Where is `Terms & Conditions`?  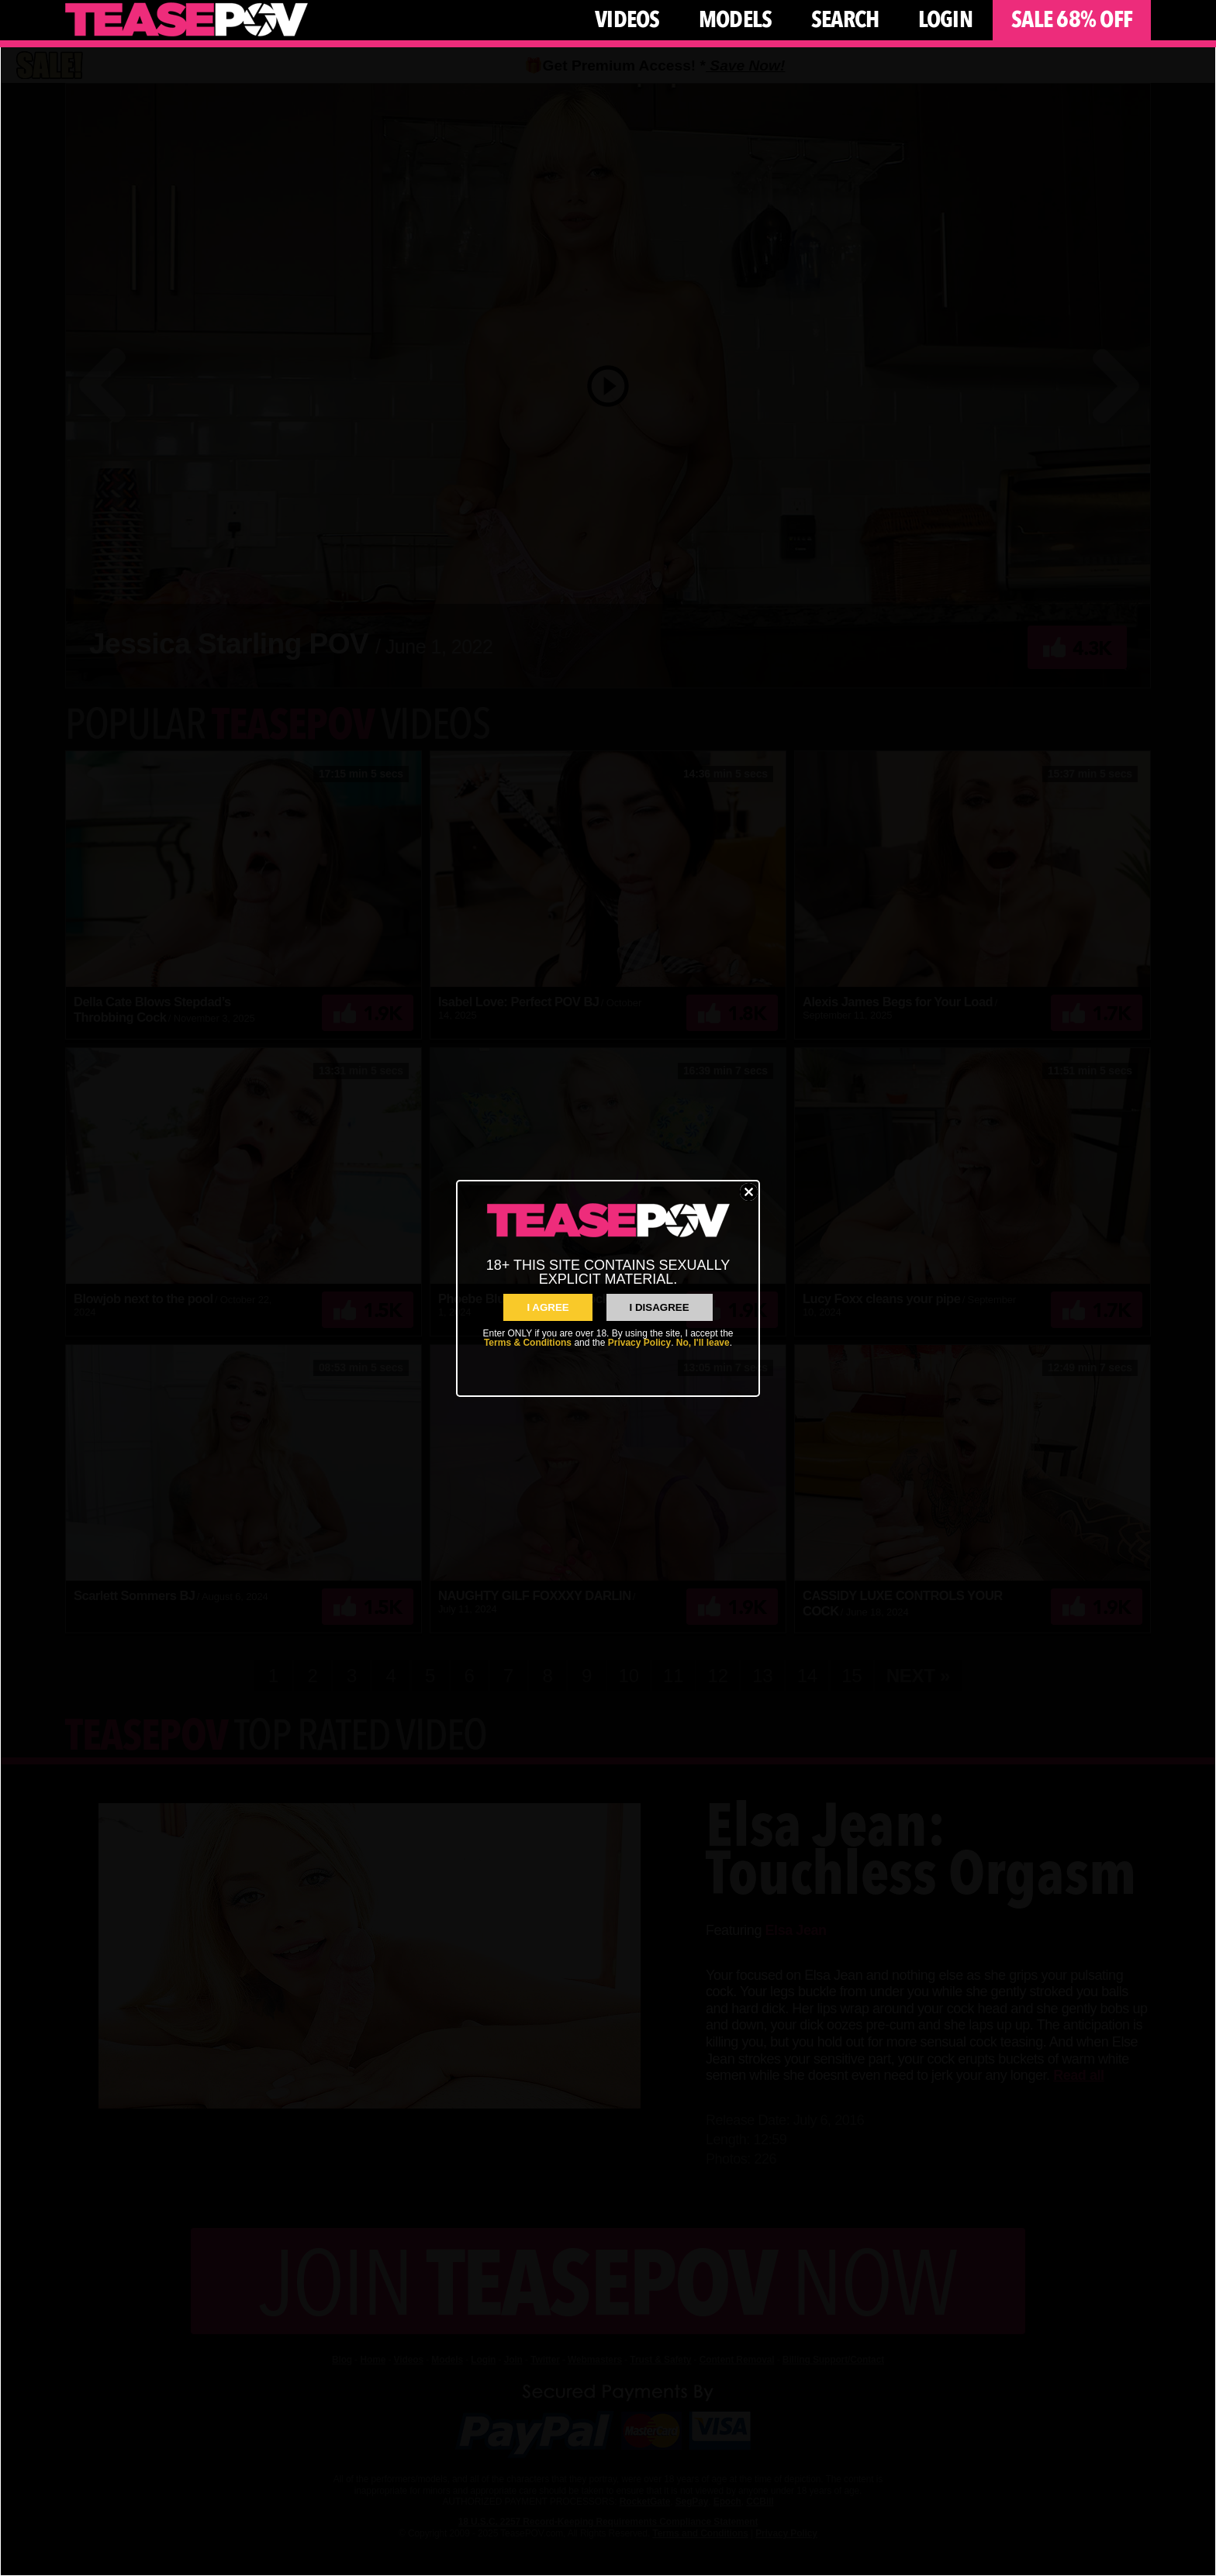
Terms & Conditions is located at coordinates (528, 1342).